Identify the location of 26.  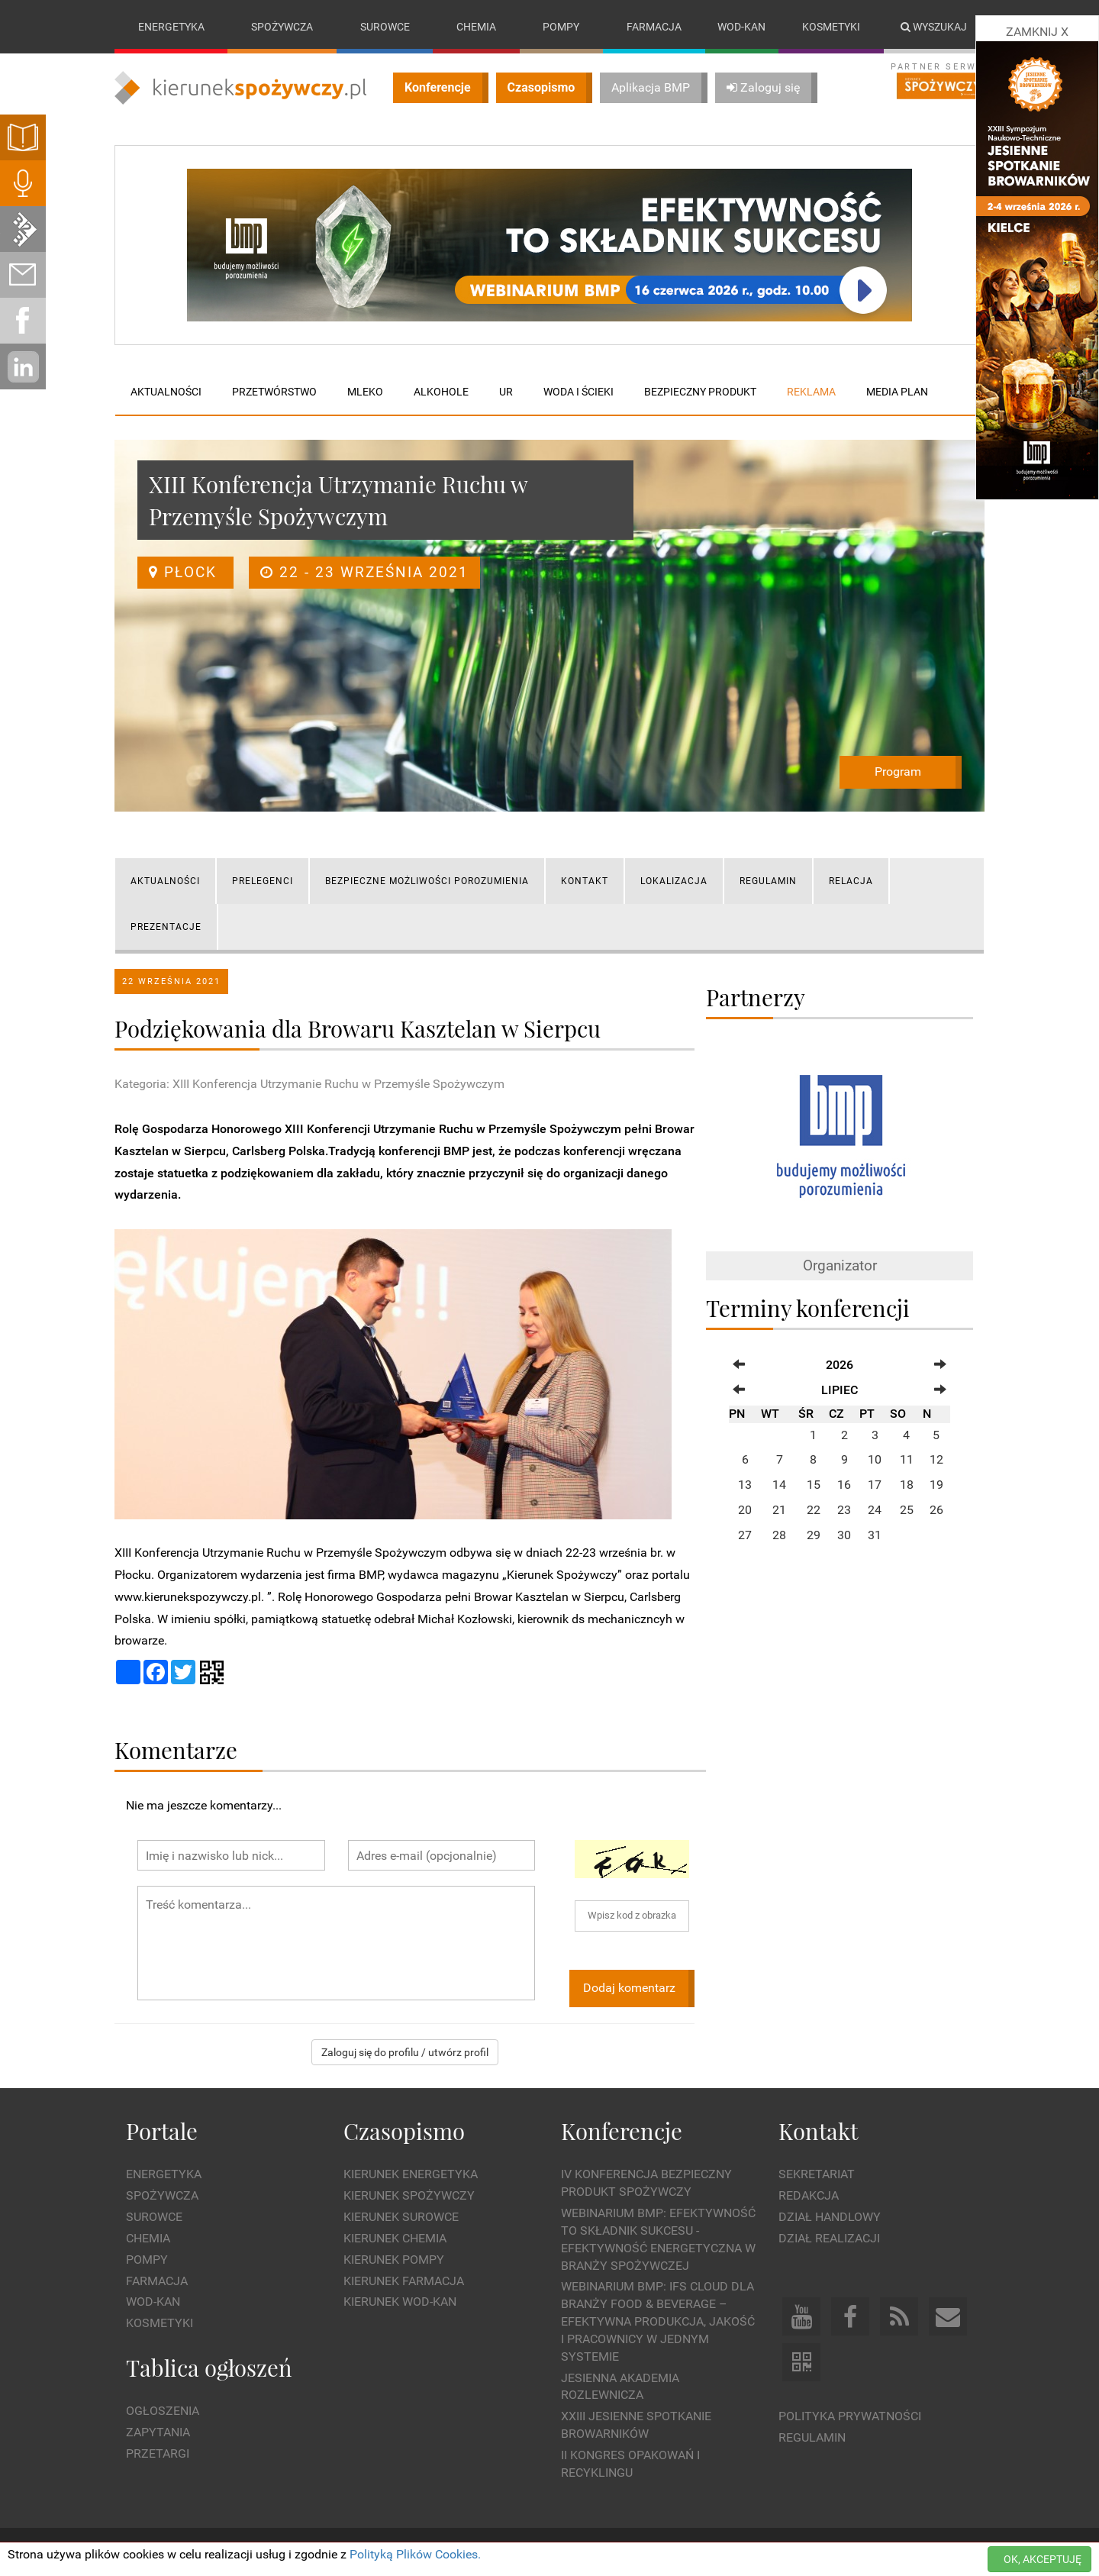
(936, 1510).